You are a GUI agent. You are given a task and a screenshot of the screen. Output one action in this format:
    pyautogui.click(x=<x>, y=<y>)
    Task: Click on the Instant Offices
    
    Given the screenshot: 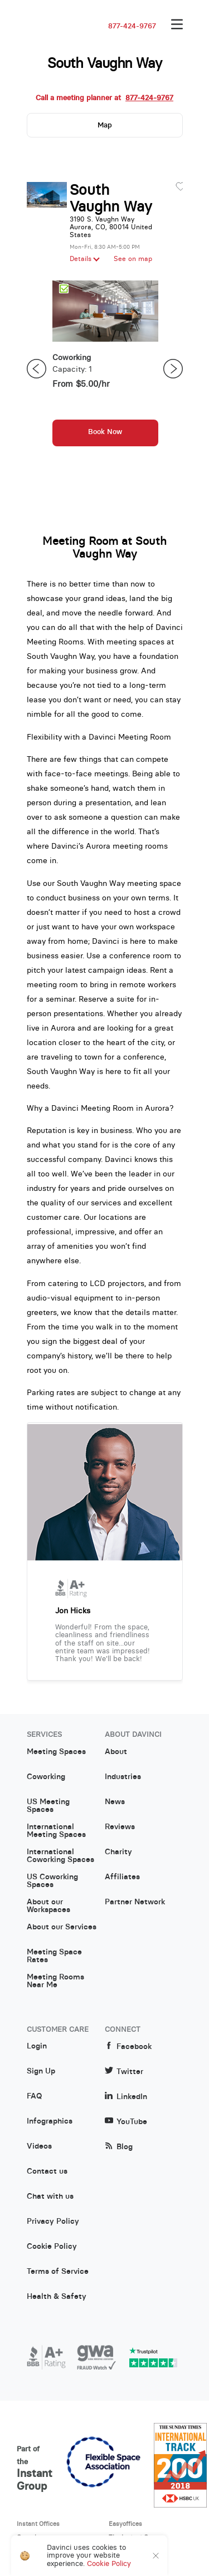 What is the action you would take?
    pyautogui.click(x=38, y=2524)
    